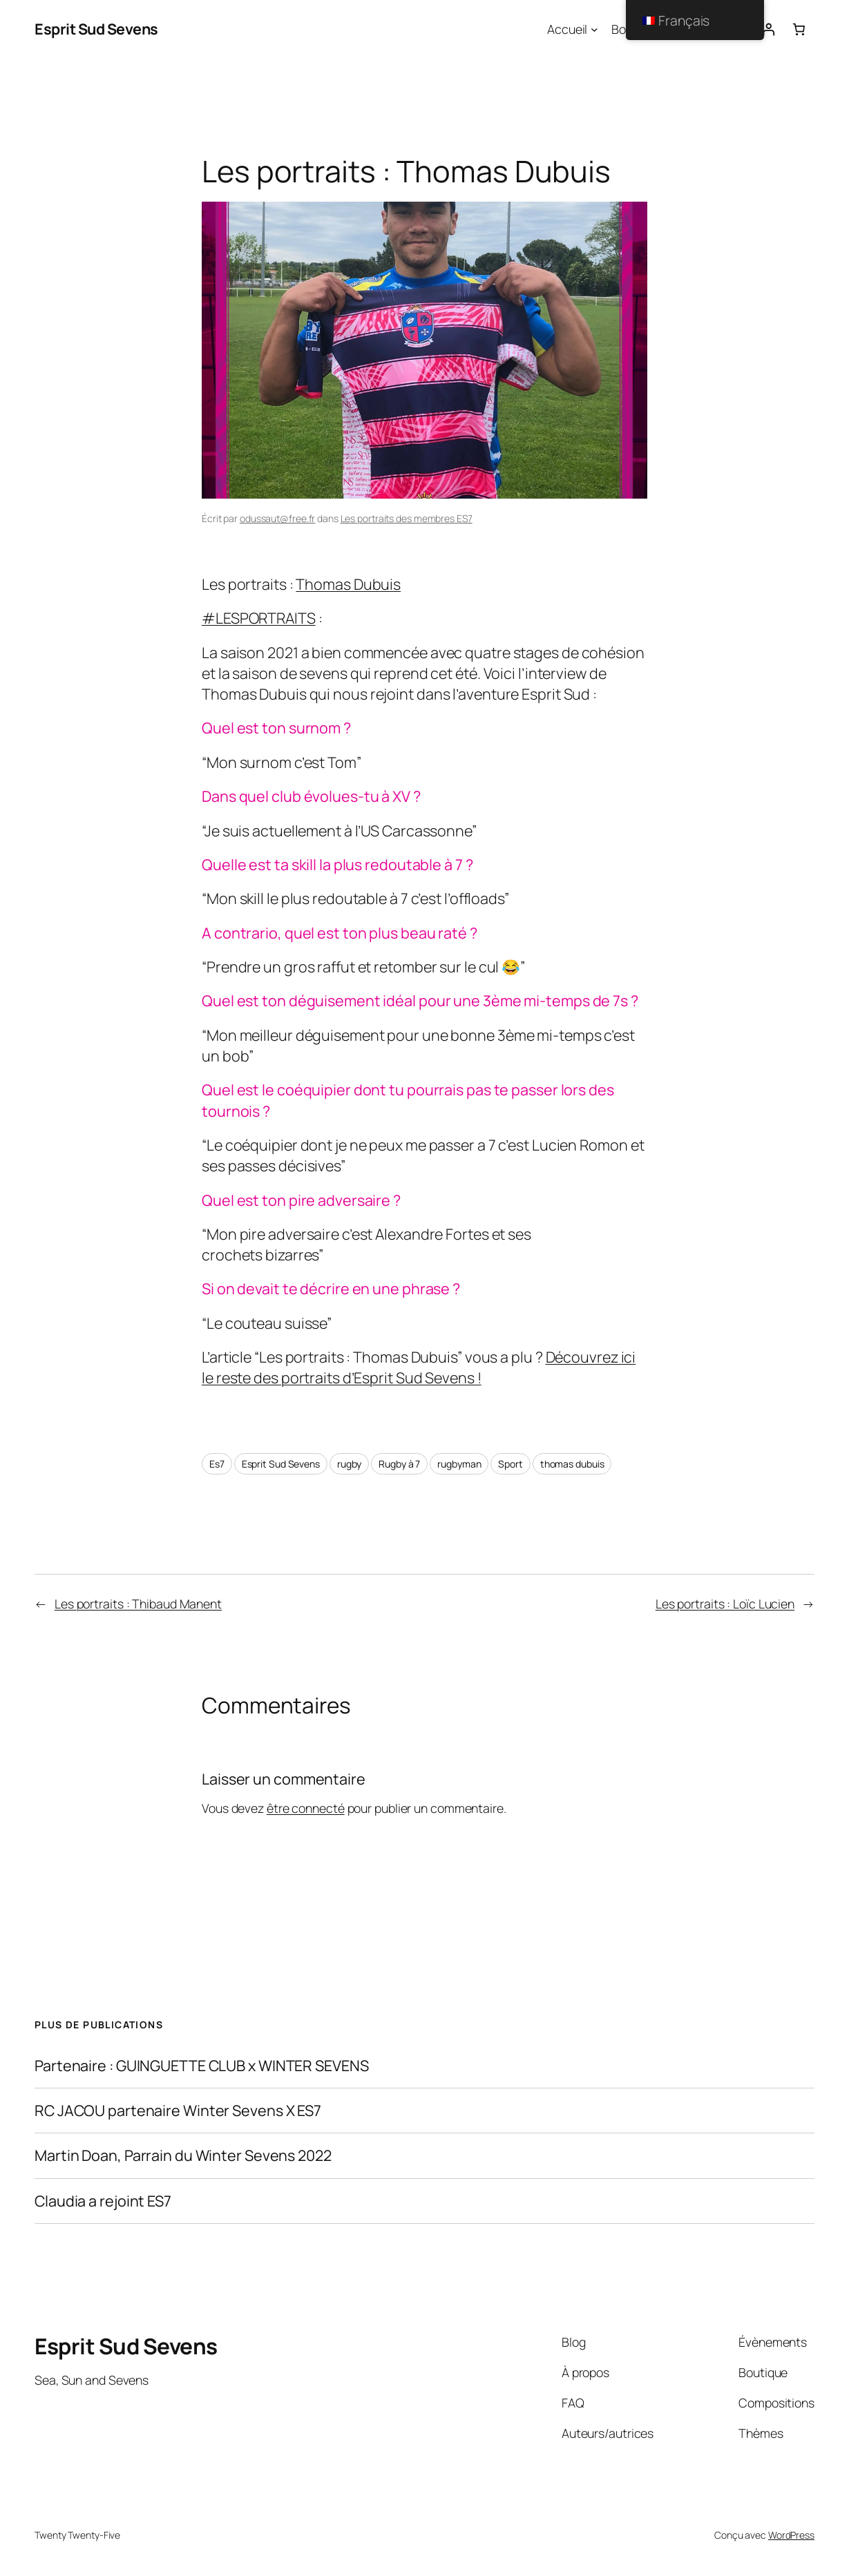 The width and height of the screenshot is (849, 2576). What do you see at coordinates (217, 1463) in the screenshot?
I see `Es7` at bounding box center [217, 1463].